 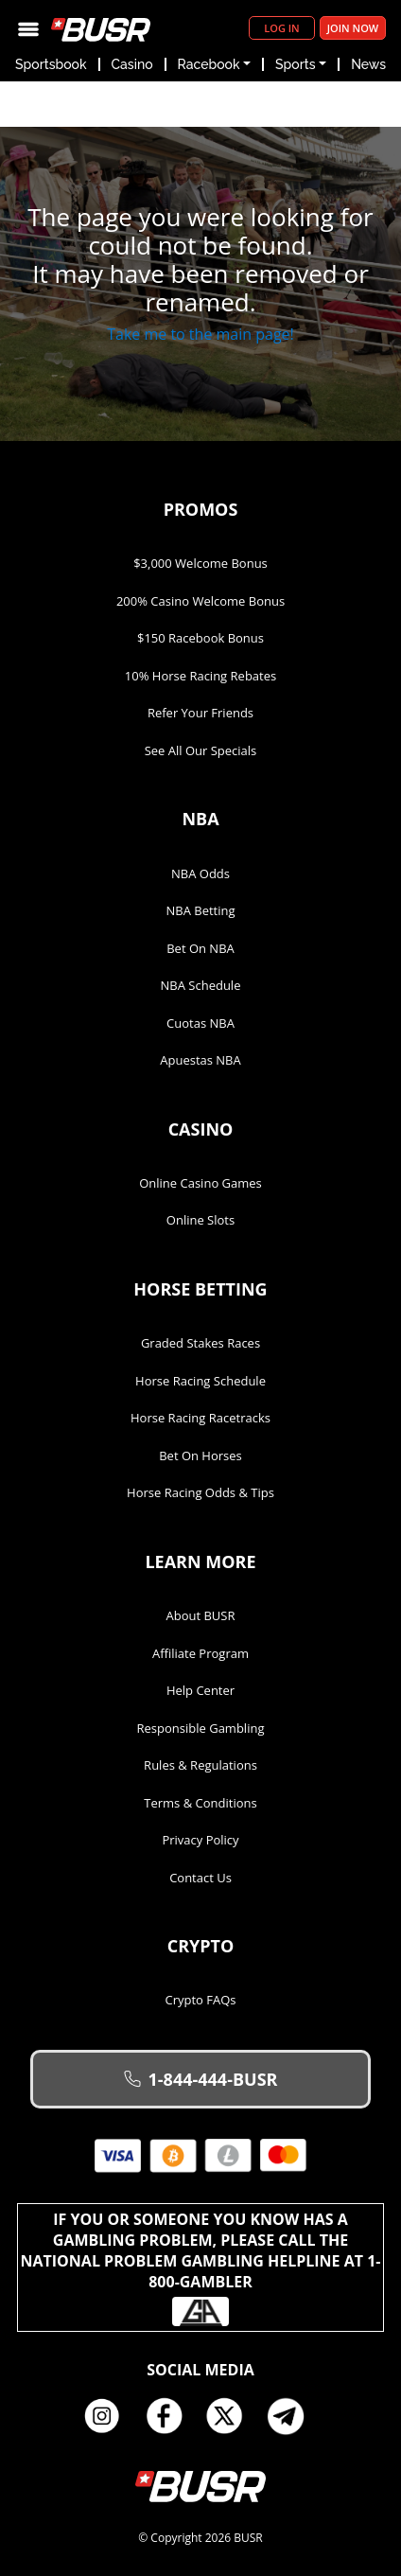 I want to click on Apuestas NBA, so click(x=200, y=1059).